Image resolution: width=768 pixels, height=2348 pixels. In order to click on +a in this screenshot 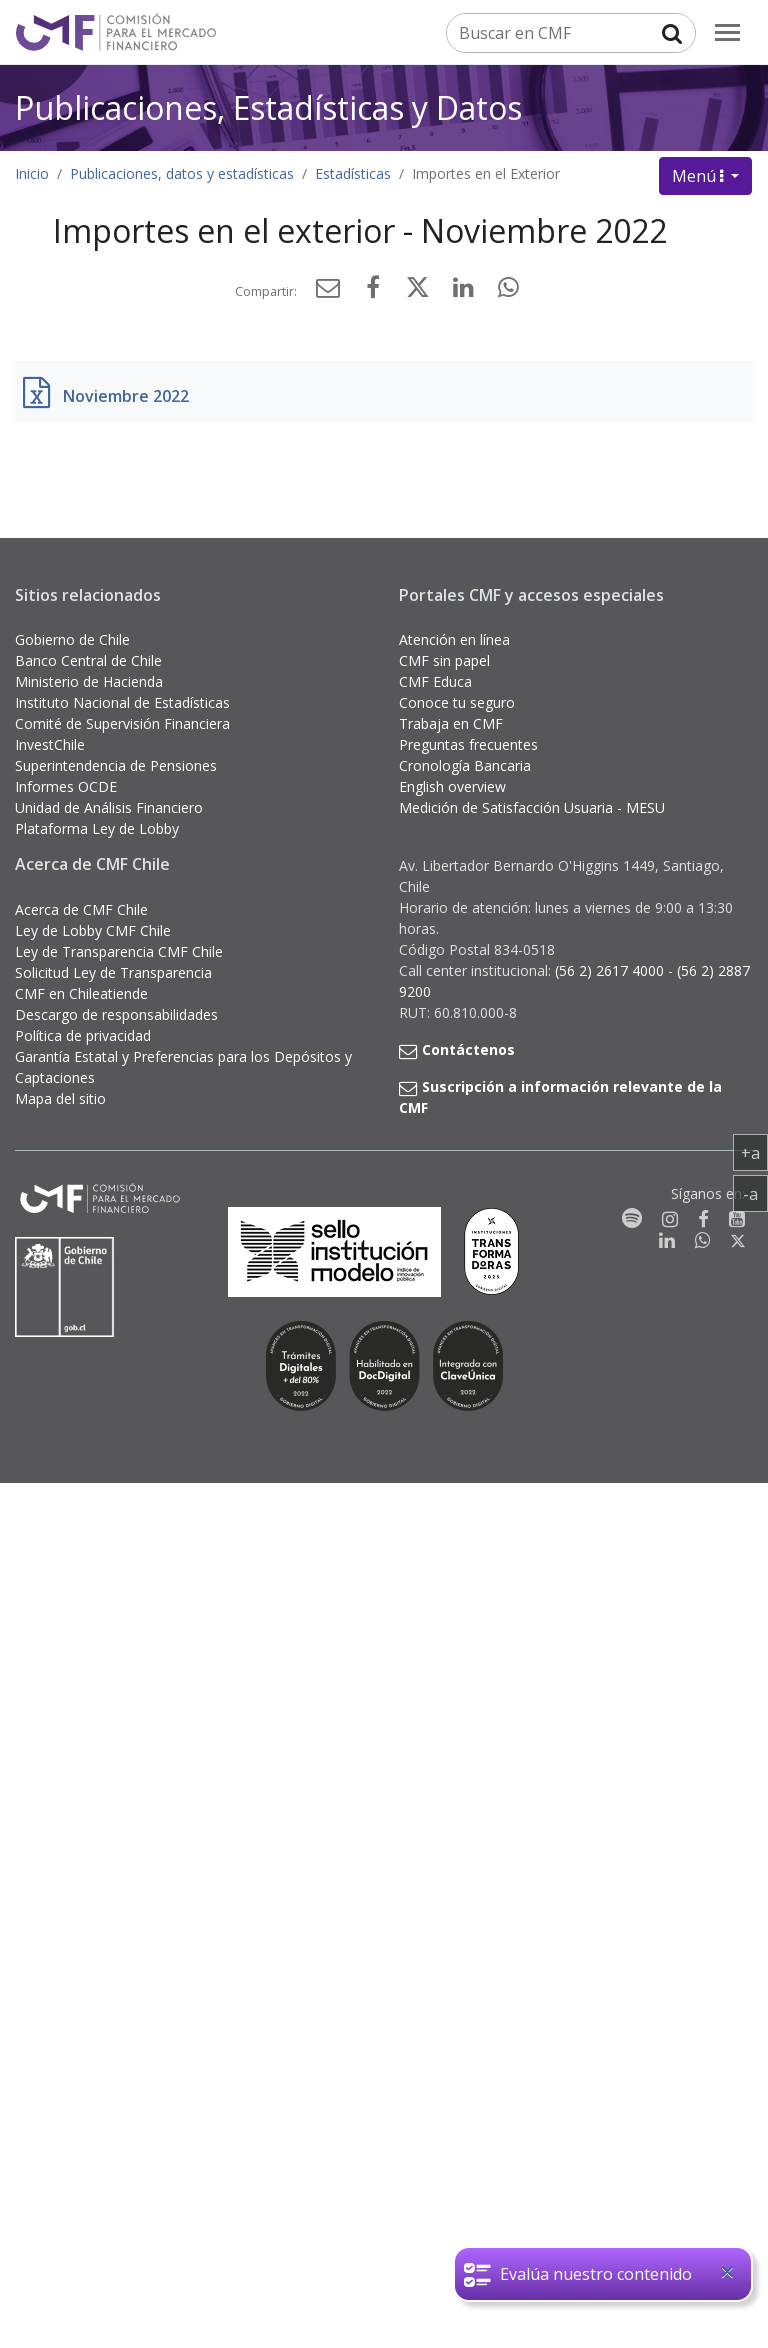, I will do `click(754, 1152)`.